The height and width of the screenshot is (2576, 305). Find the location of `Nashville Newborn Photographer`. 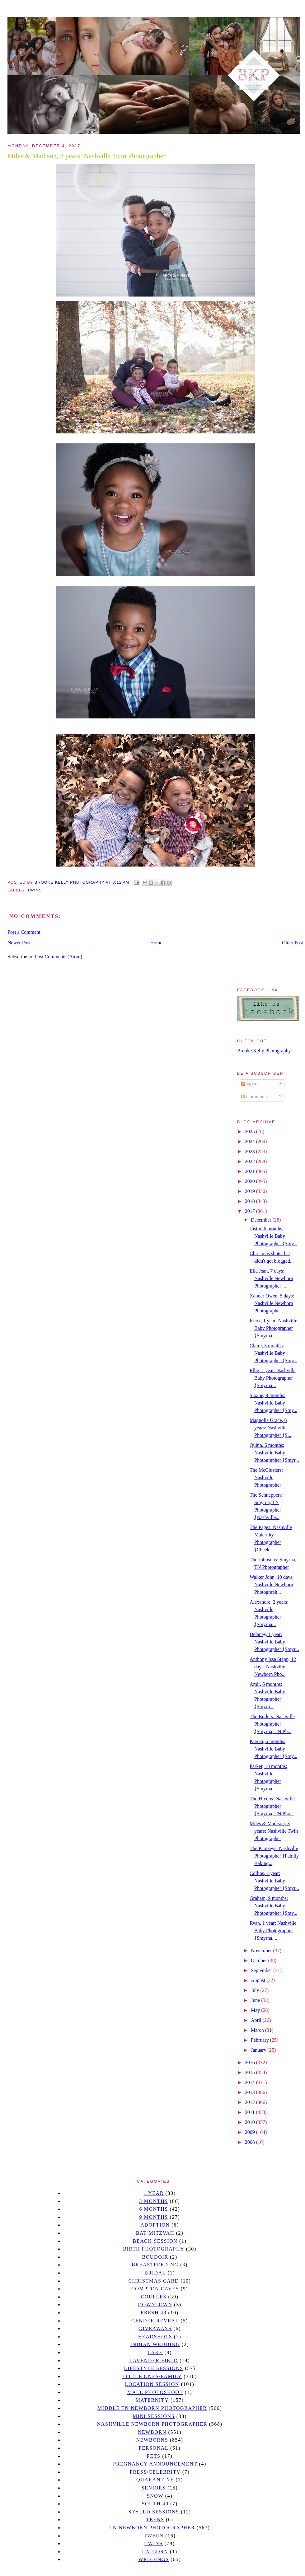

Nashville Newborn Photographer is located at coordinates (152, 2424).